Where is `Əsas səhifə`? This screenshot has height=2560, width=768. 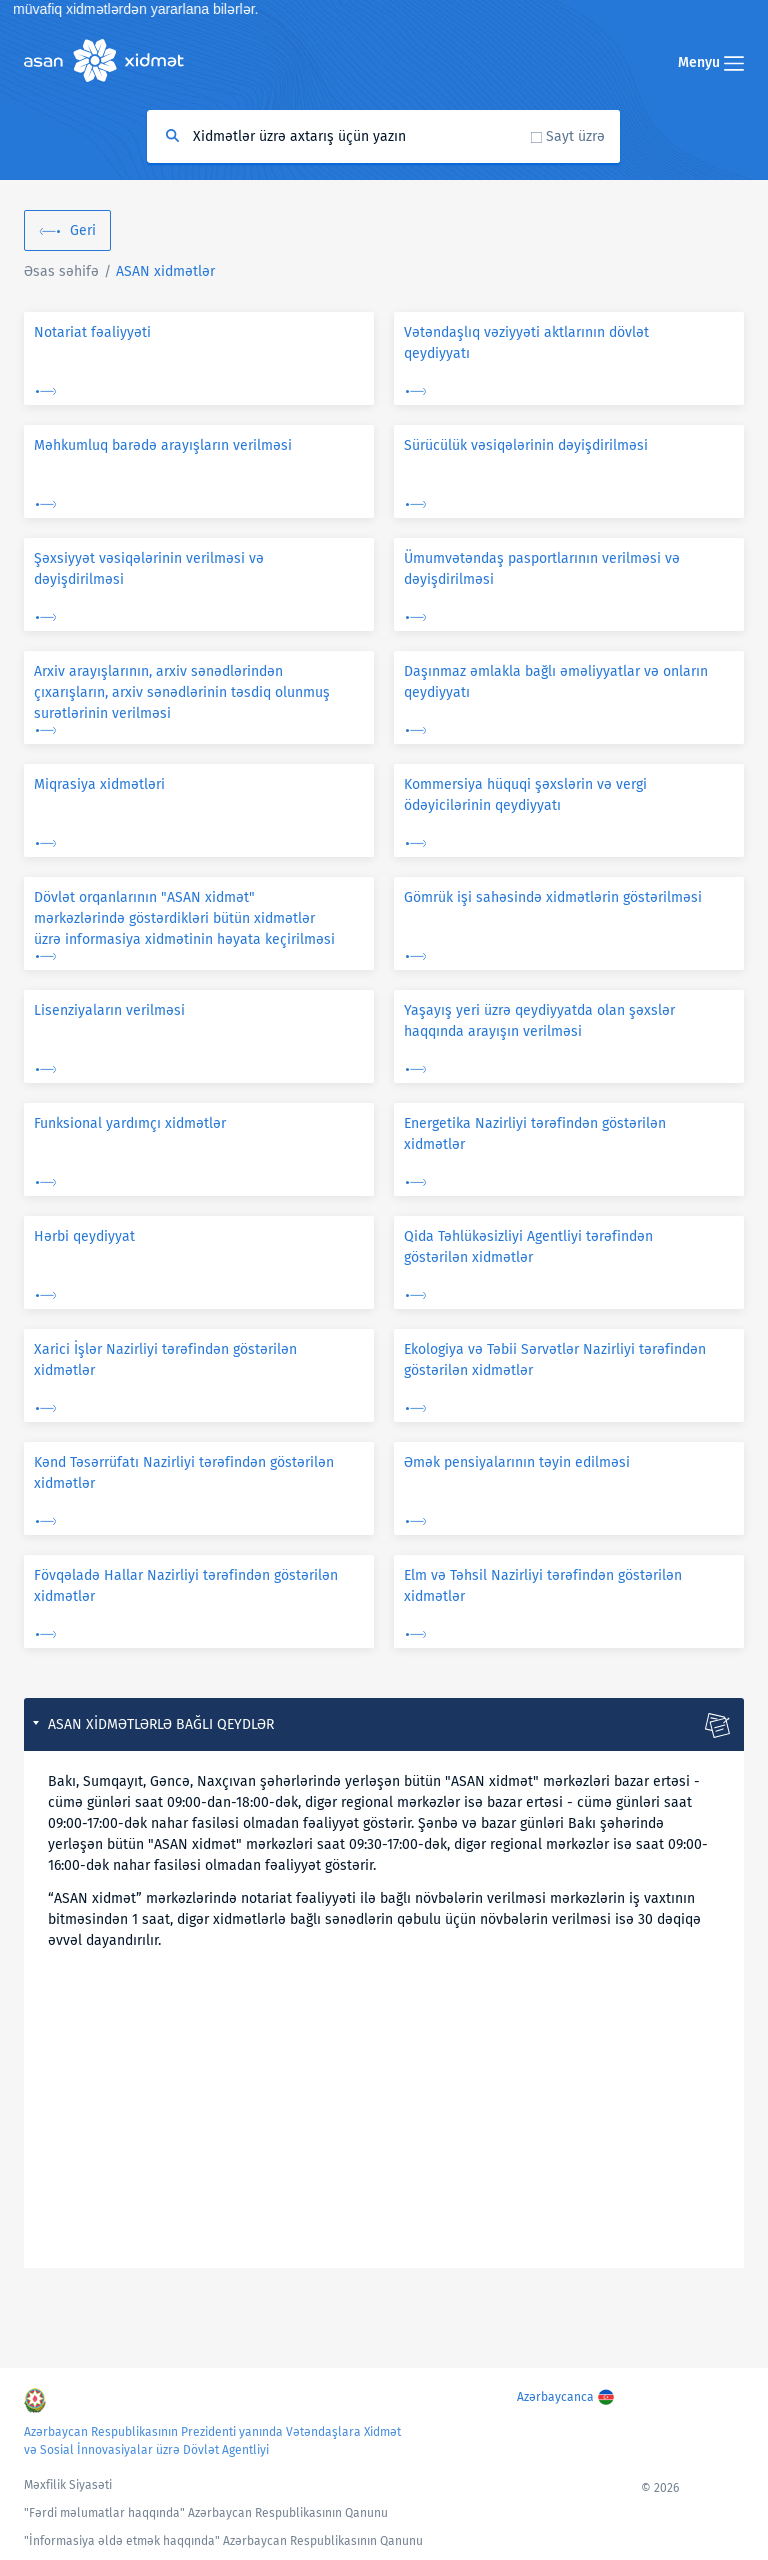
Əsas səhifə is located at coordinates (61, 271).